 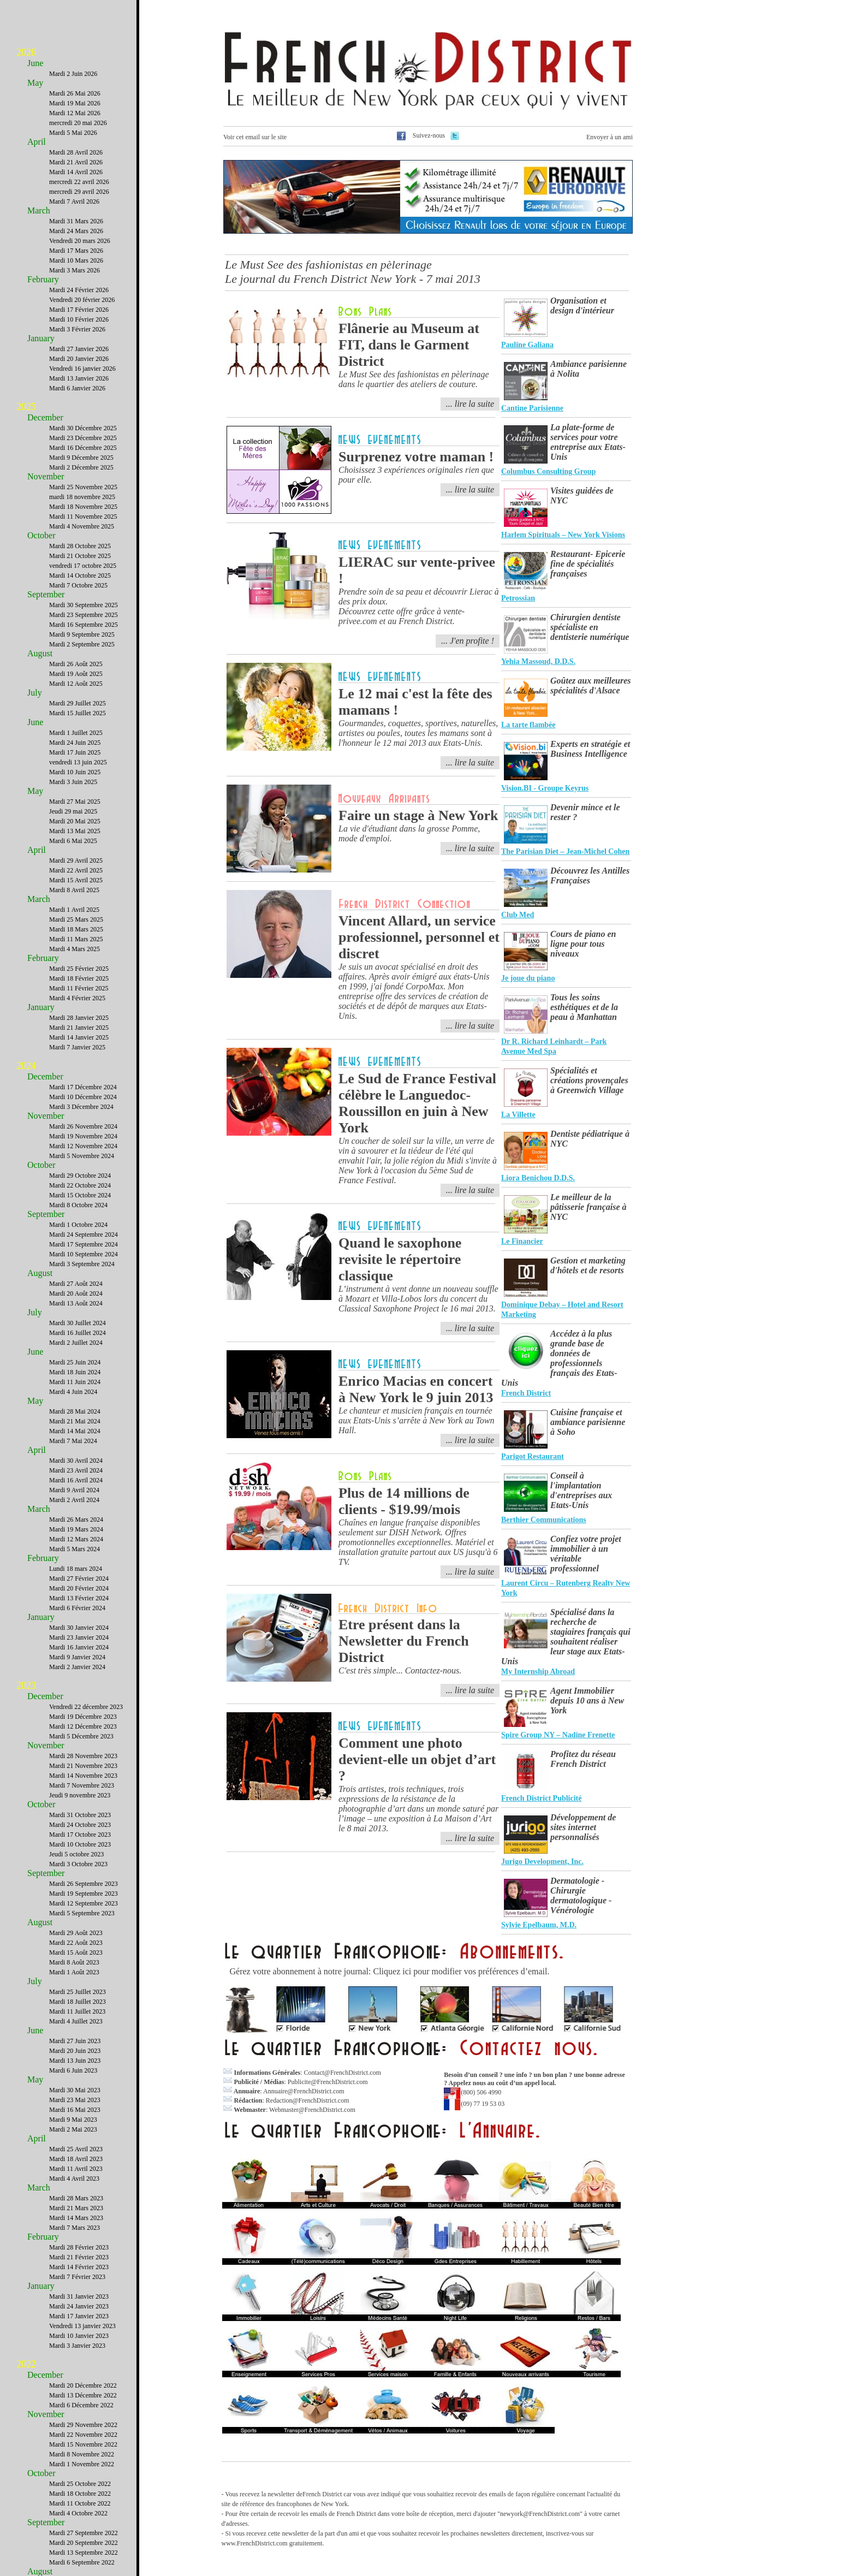 What do you see at coordinates (74, 2090) in the screenshot?
I see `Mardi 30 Mai 2023` at bounding box center [74, 2090].